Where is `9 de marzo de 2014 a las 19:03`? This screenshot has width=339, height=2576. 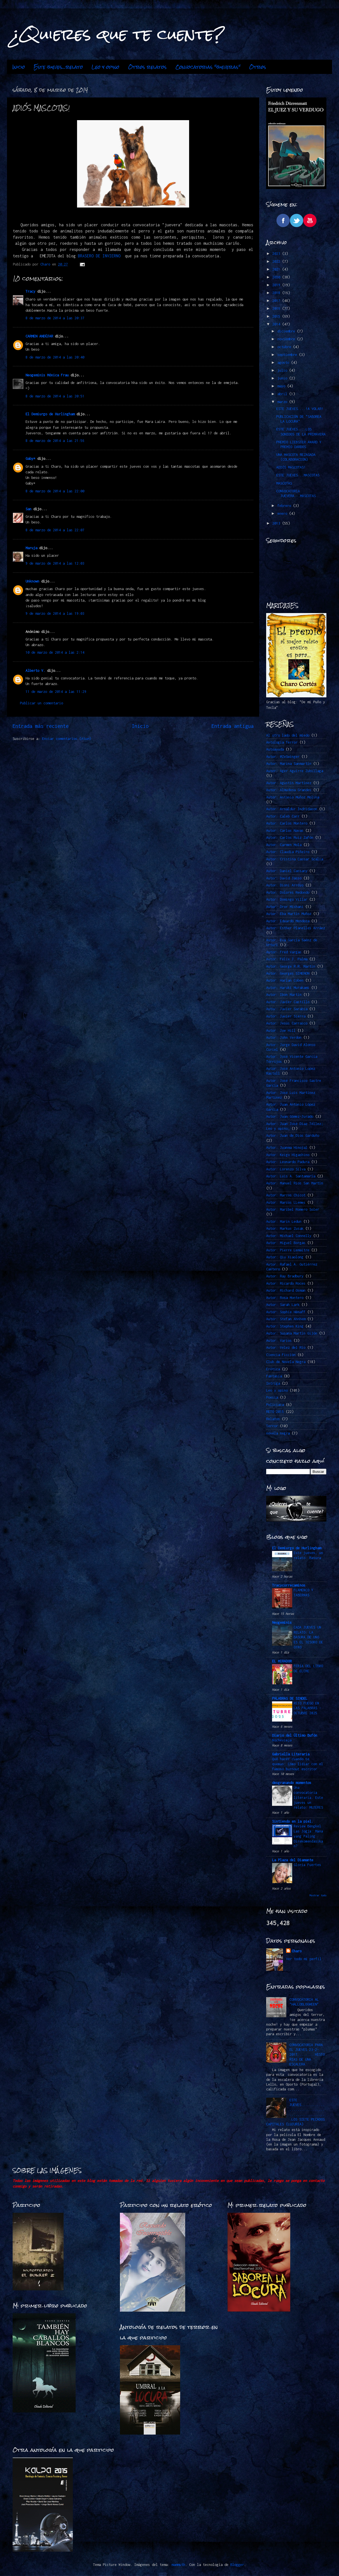
9 de marzo de 2014 a las 19:03 is located at coordinates (54, 613).